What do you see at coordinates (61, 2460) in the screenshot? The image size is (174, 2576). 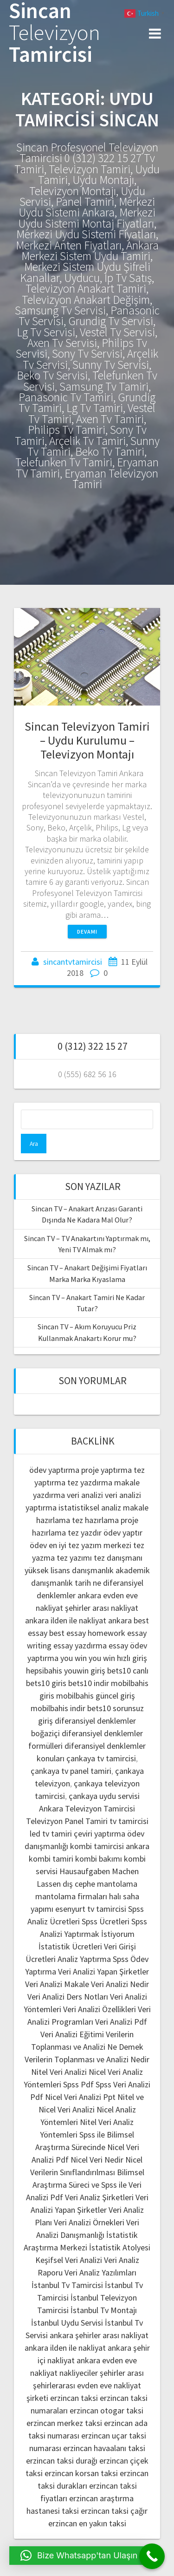 I see `erzincan taksi durağı` at bounding box center [61, 2460].